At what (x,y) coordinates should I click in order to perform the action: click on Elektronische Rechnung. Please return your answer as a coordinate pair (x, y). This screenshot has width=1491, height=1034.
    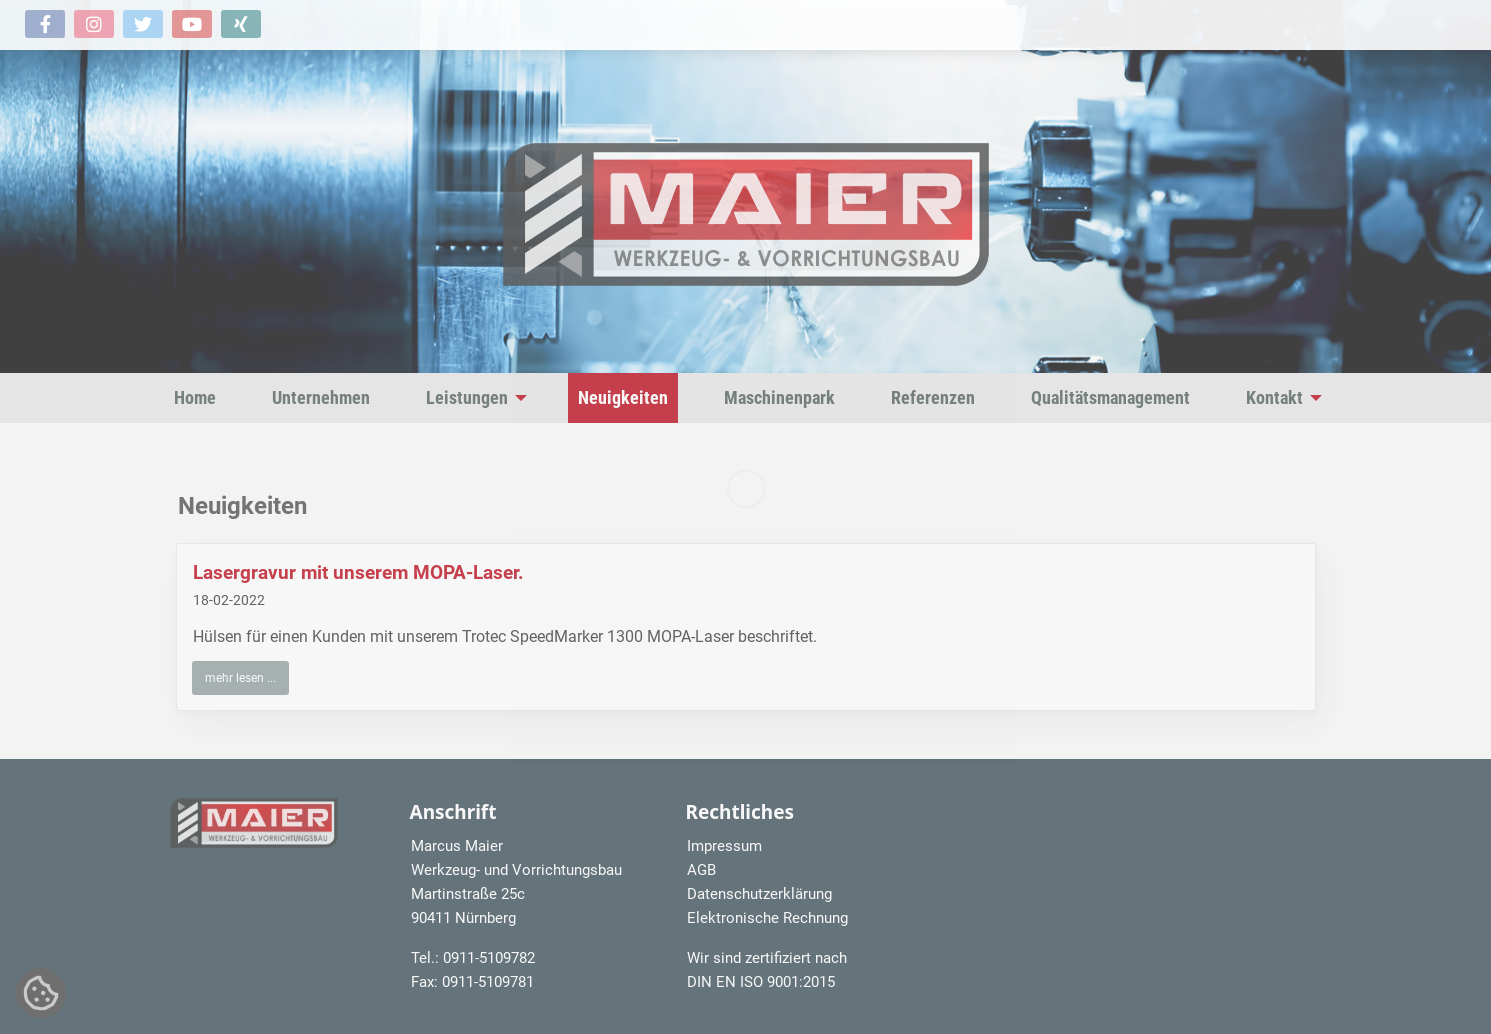
    Looking at the image, I should click on (767, 918).